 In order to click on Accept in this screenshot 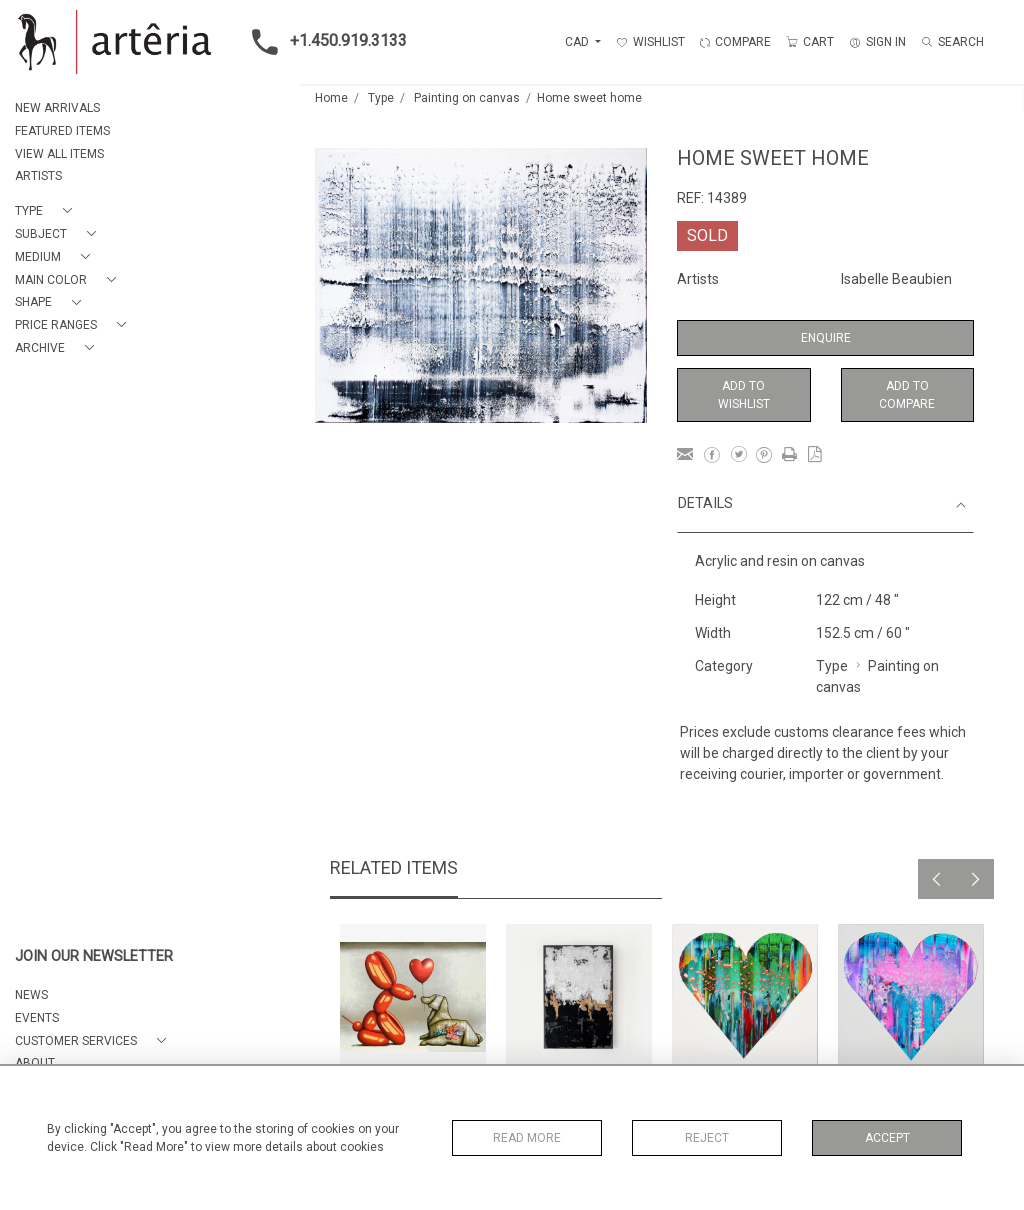, I will do `click(887, 1138)`.